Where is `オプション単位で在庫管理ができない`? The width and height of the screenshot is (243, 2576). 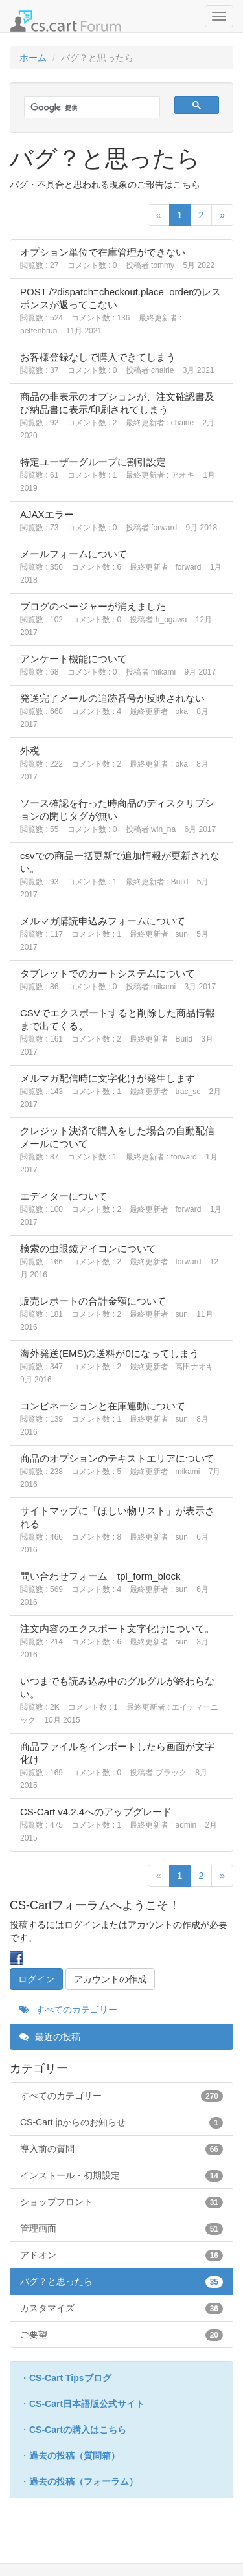
オプション単位で在庫管理ができない is located at coordinates (102, 252).